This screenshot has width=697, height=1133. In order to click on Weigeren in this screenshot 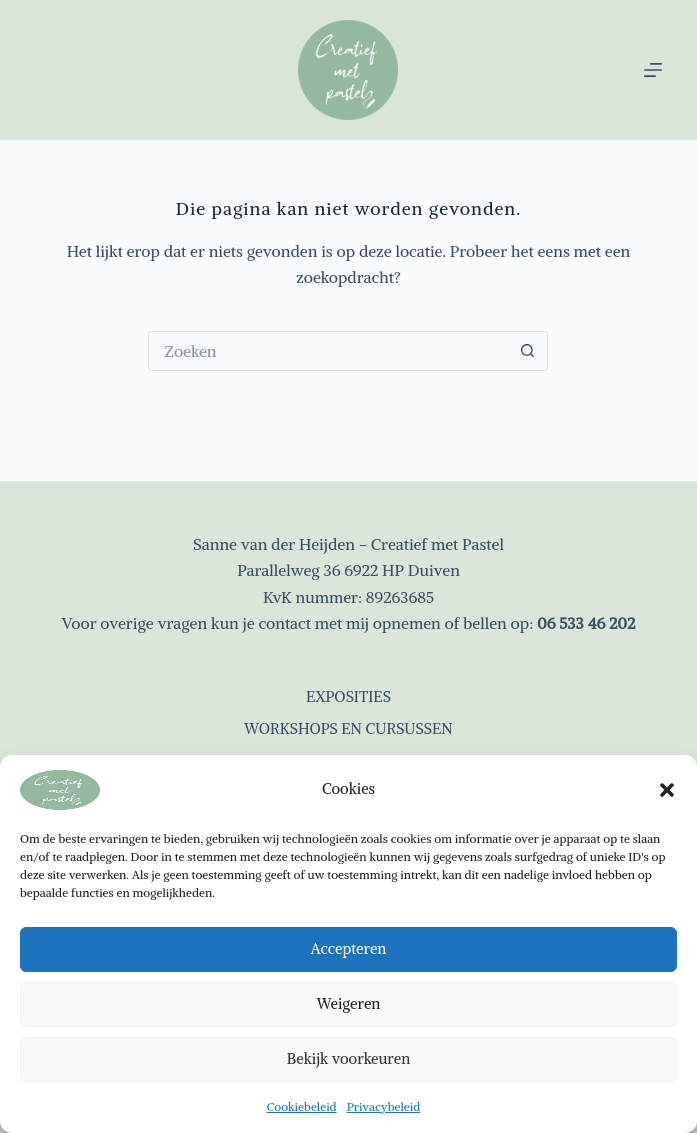, I will do `click(349, 1003)`.